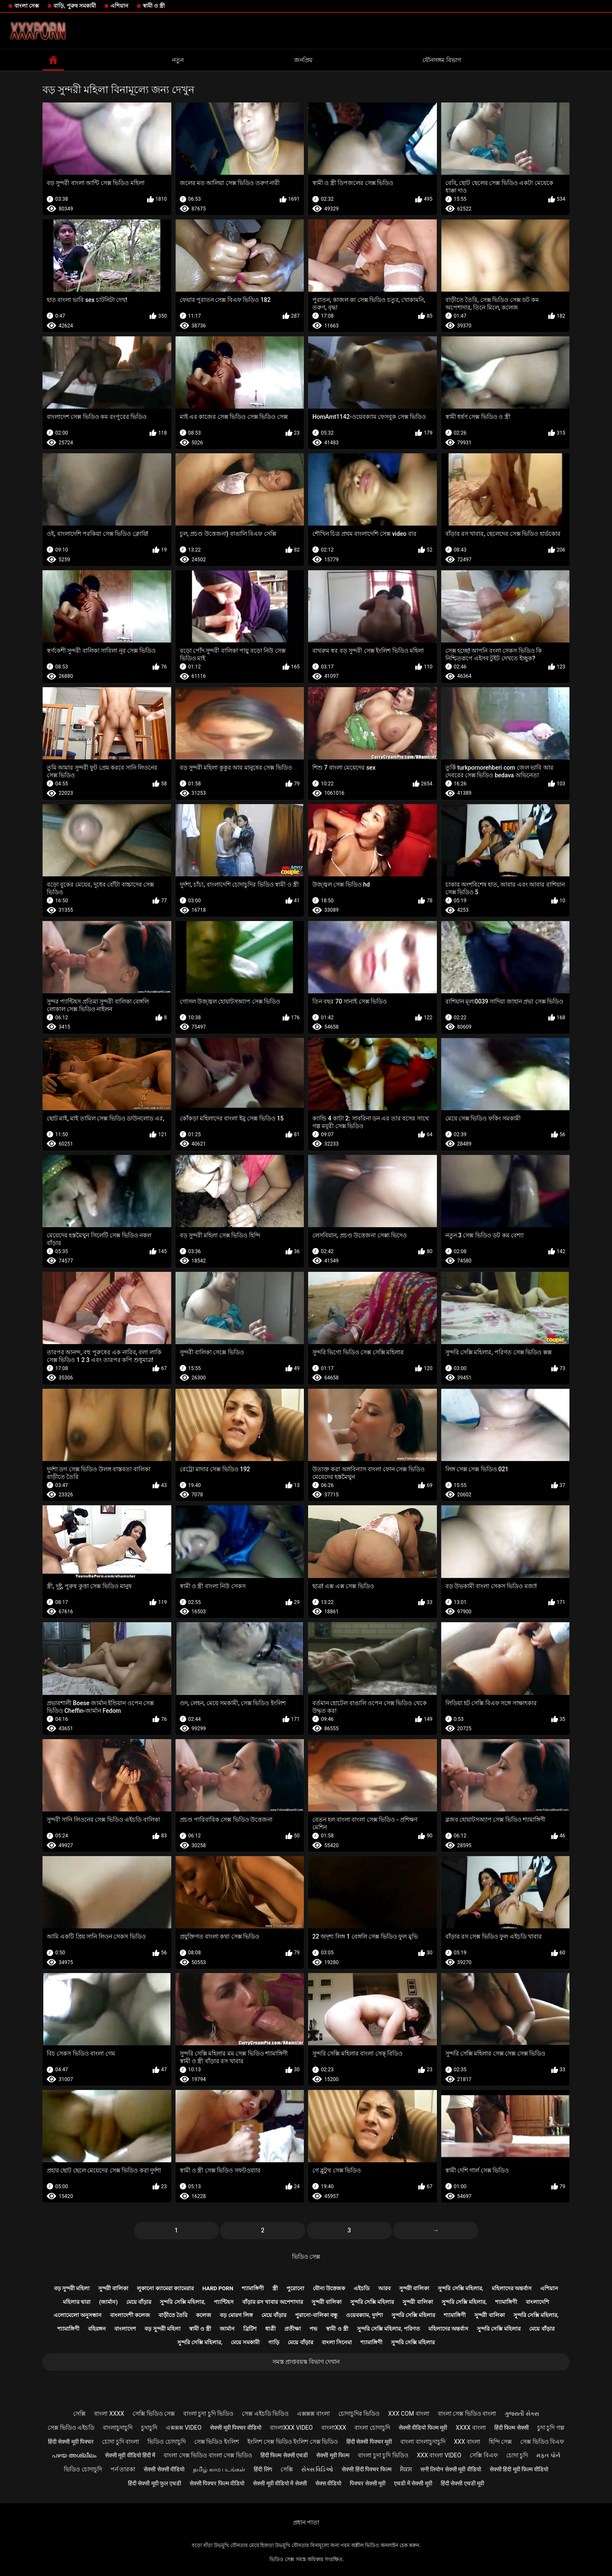  Describe the element at coordinates (119, 6) in the screenshot. I see `এশিয়ান` at that location.